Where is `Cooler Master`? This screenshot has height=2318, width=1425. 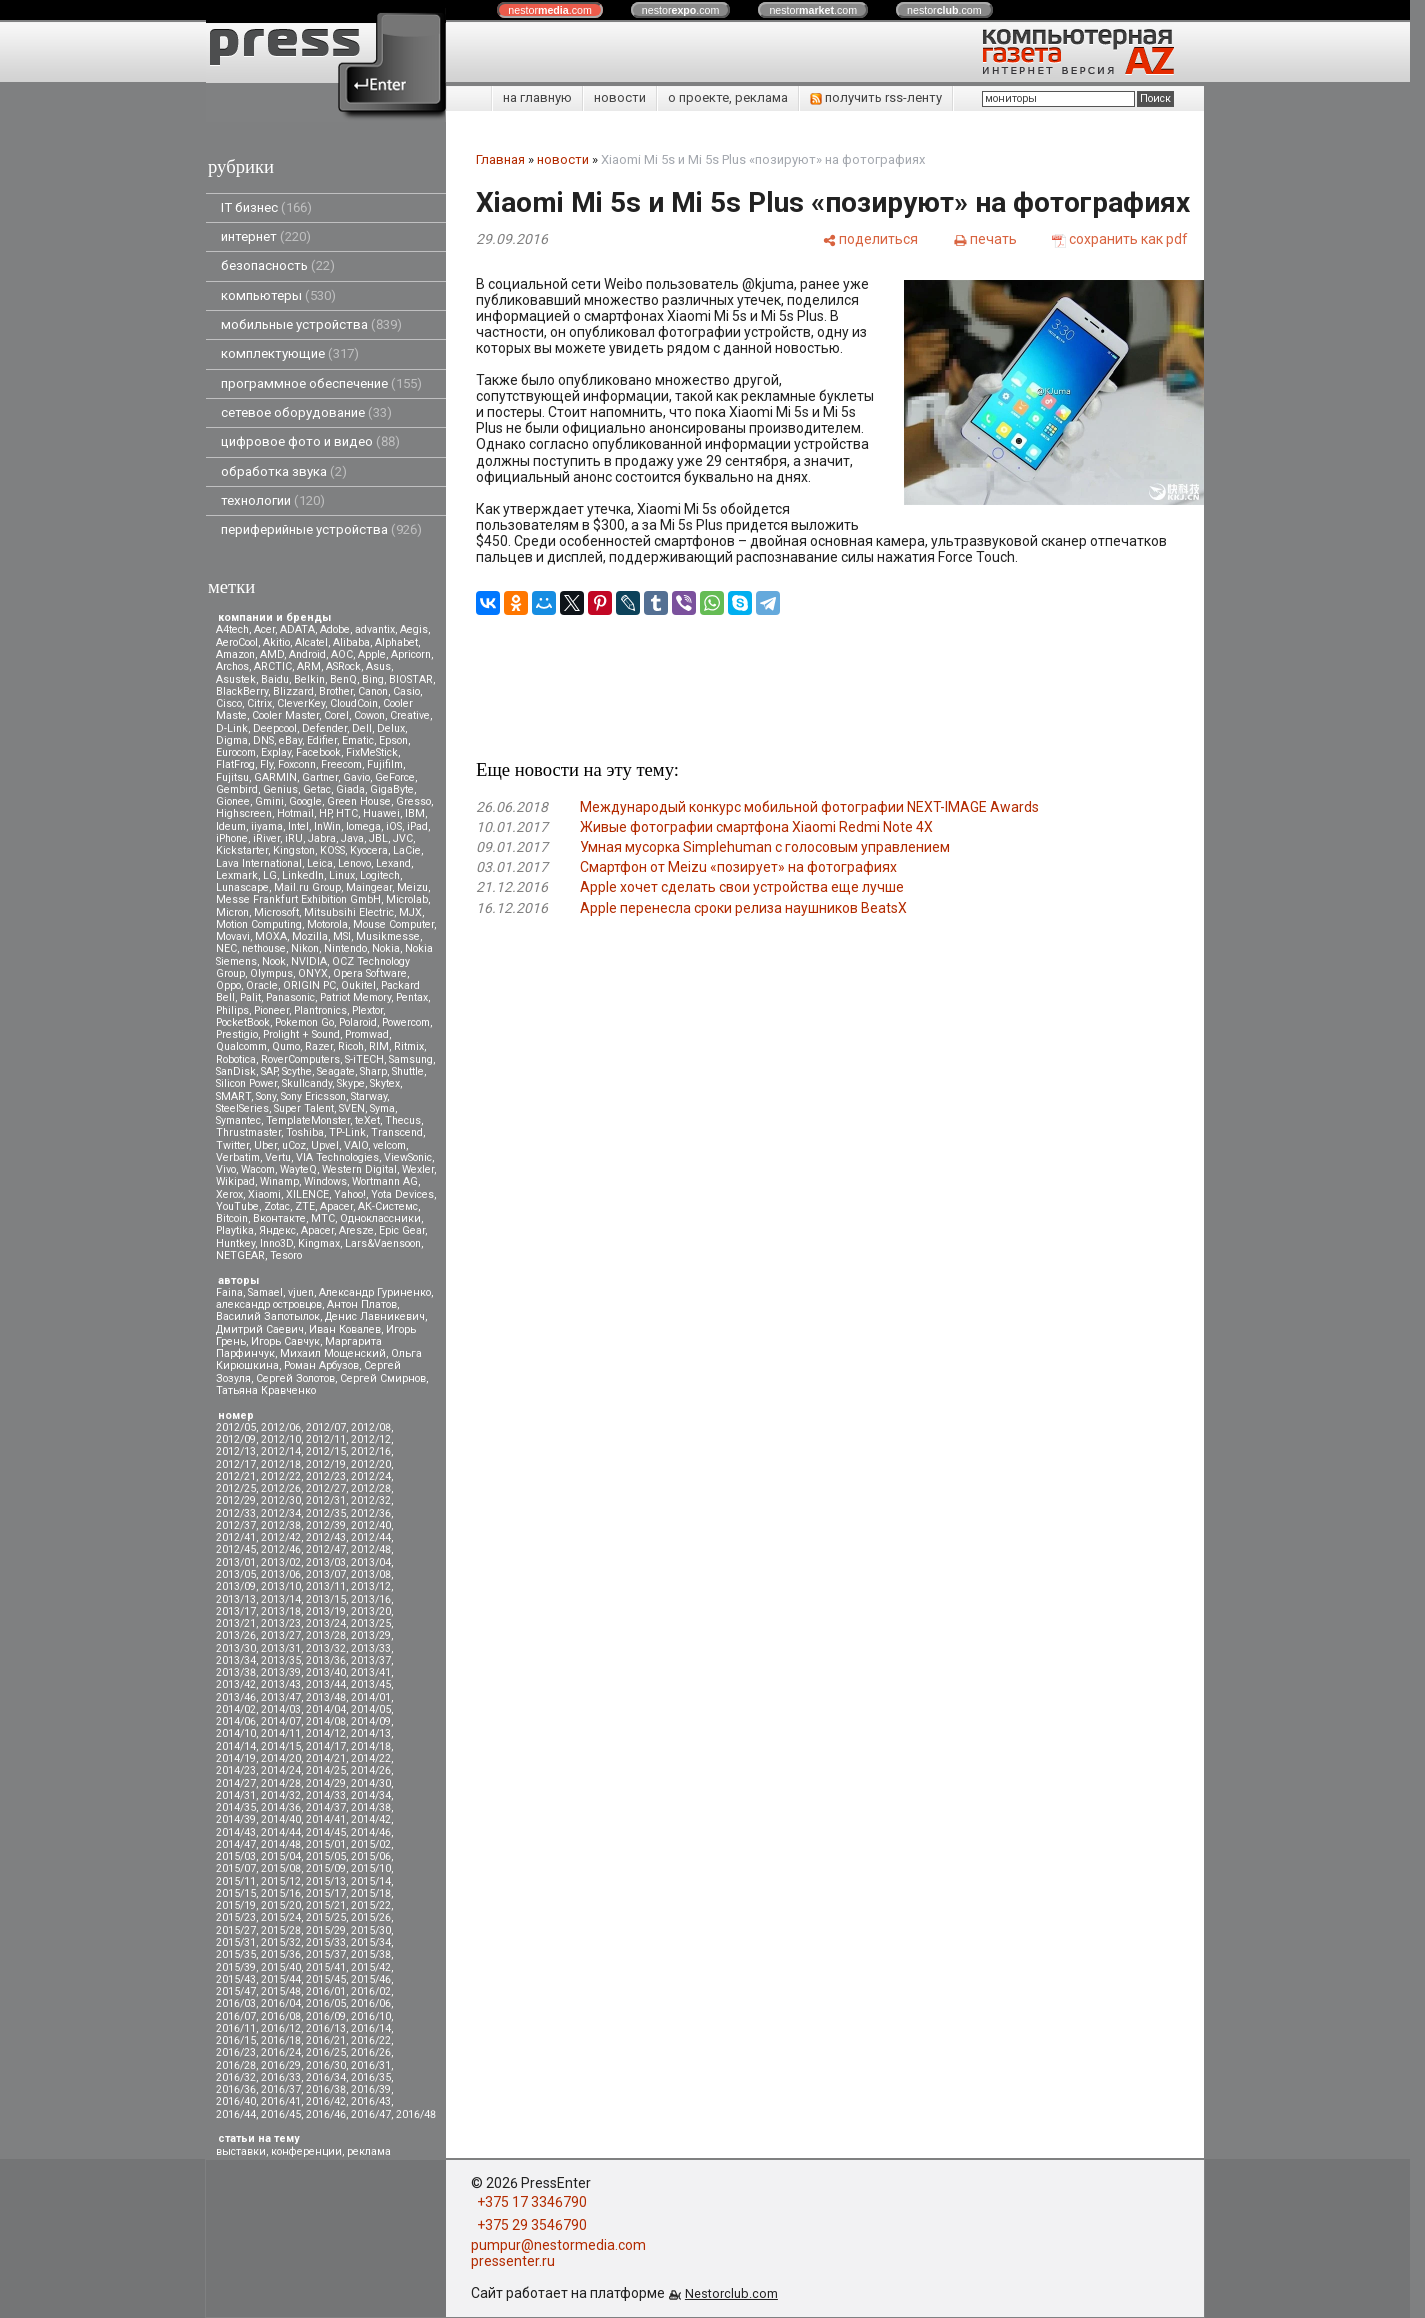
Cooler Master is located at coordinates (285, 715).